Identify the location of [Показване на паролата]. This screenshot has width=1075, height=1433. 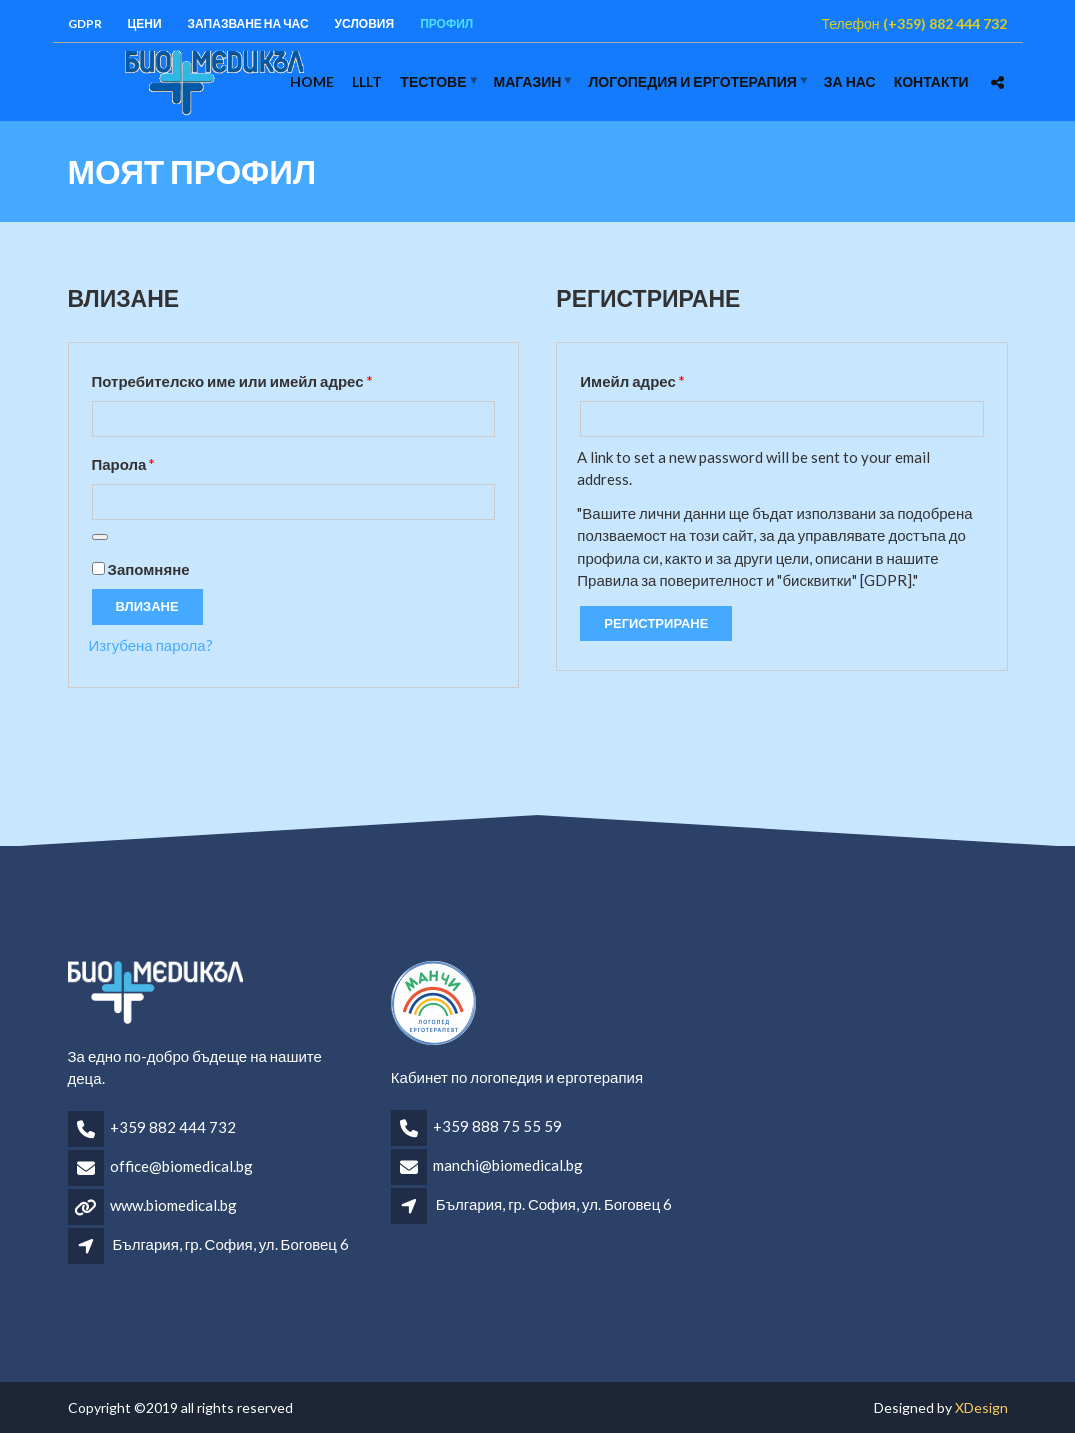
(100, 537).